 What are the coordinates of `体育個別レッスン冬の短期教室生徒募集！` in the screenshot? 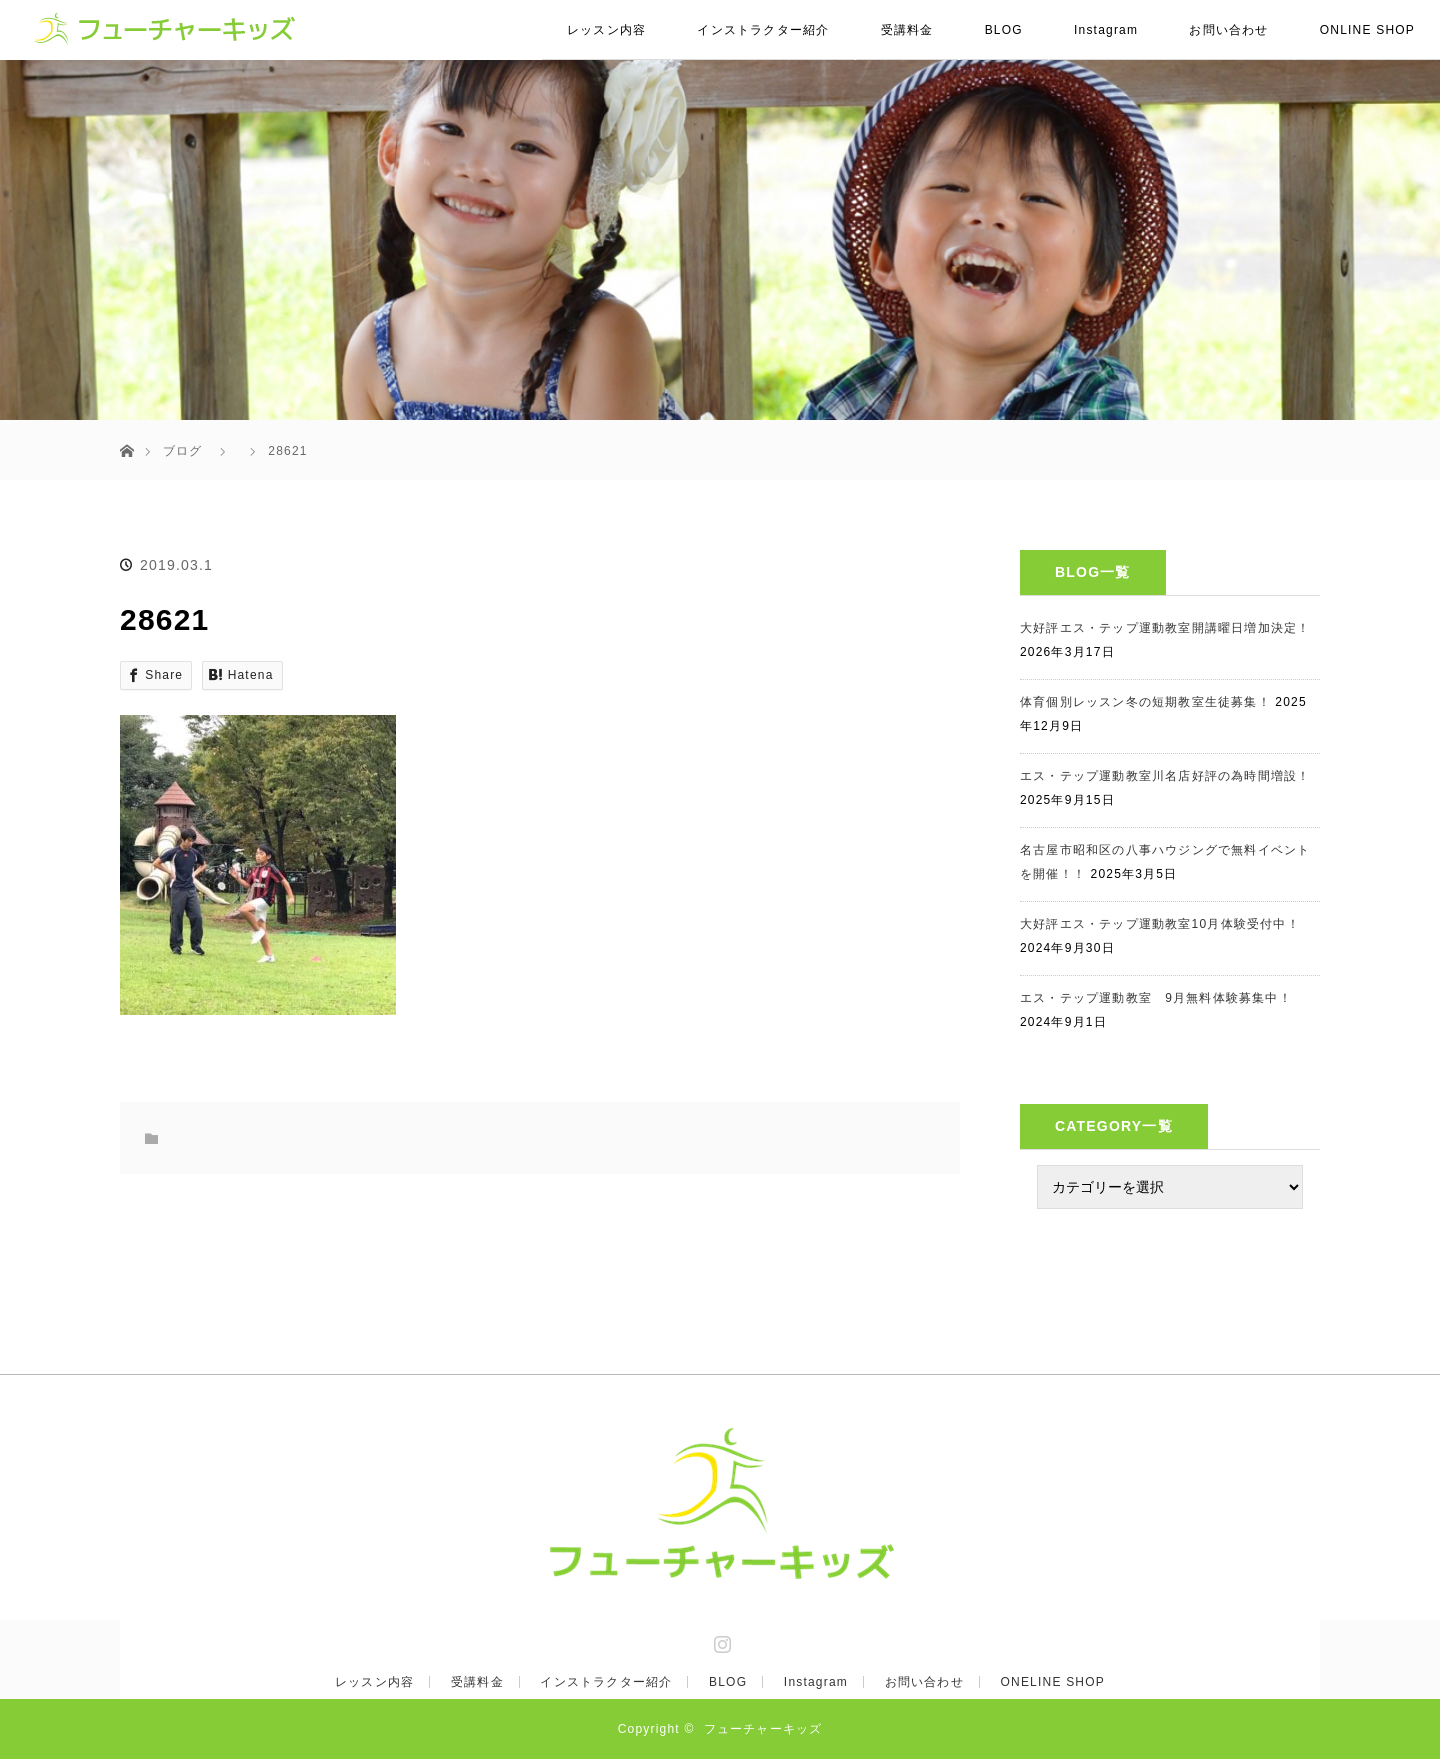 It's located at (1145, 702).